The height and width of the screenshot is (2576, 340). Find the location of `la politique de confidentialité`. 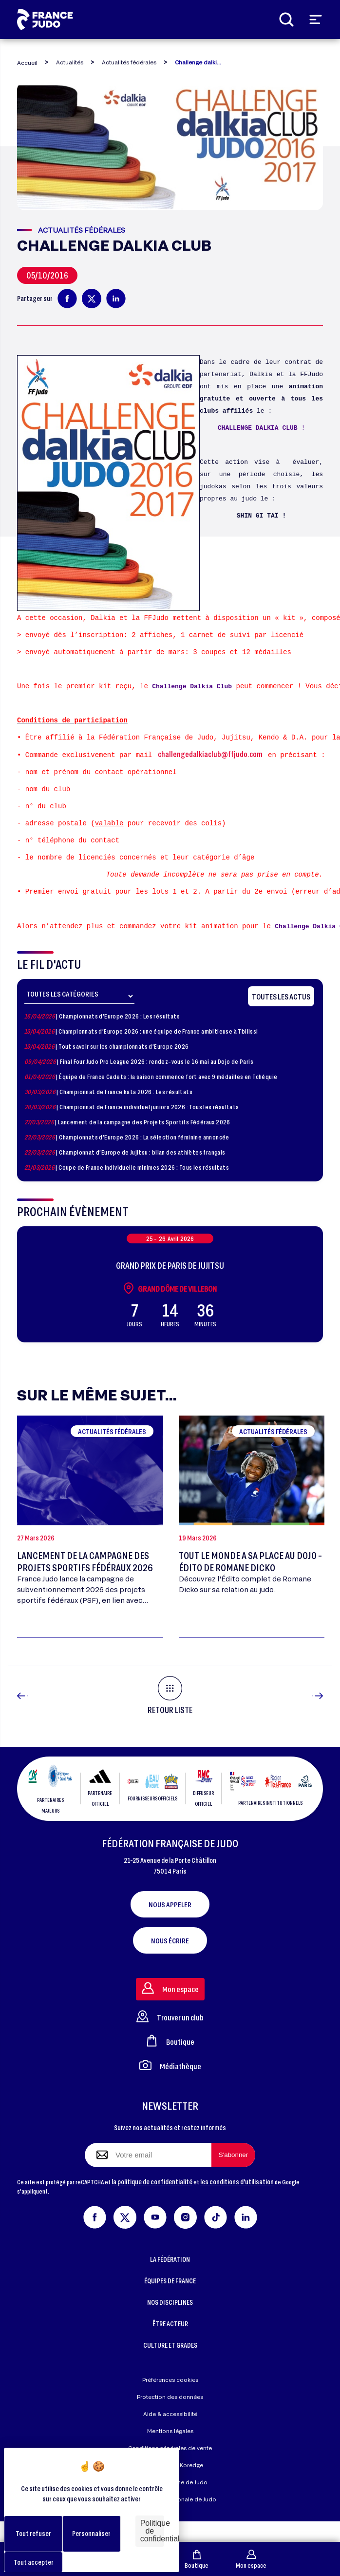

la politique de confidentialité is located at coordinates (152, 2202).